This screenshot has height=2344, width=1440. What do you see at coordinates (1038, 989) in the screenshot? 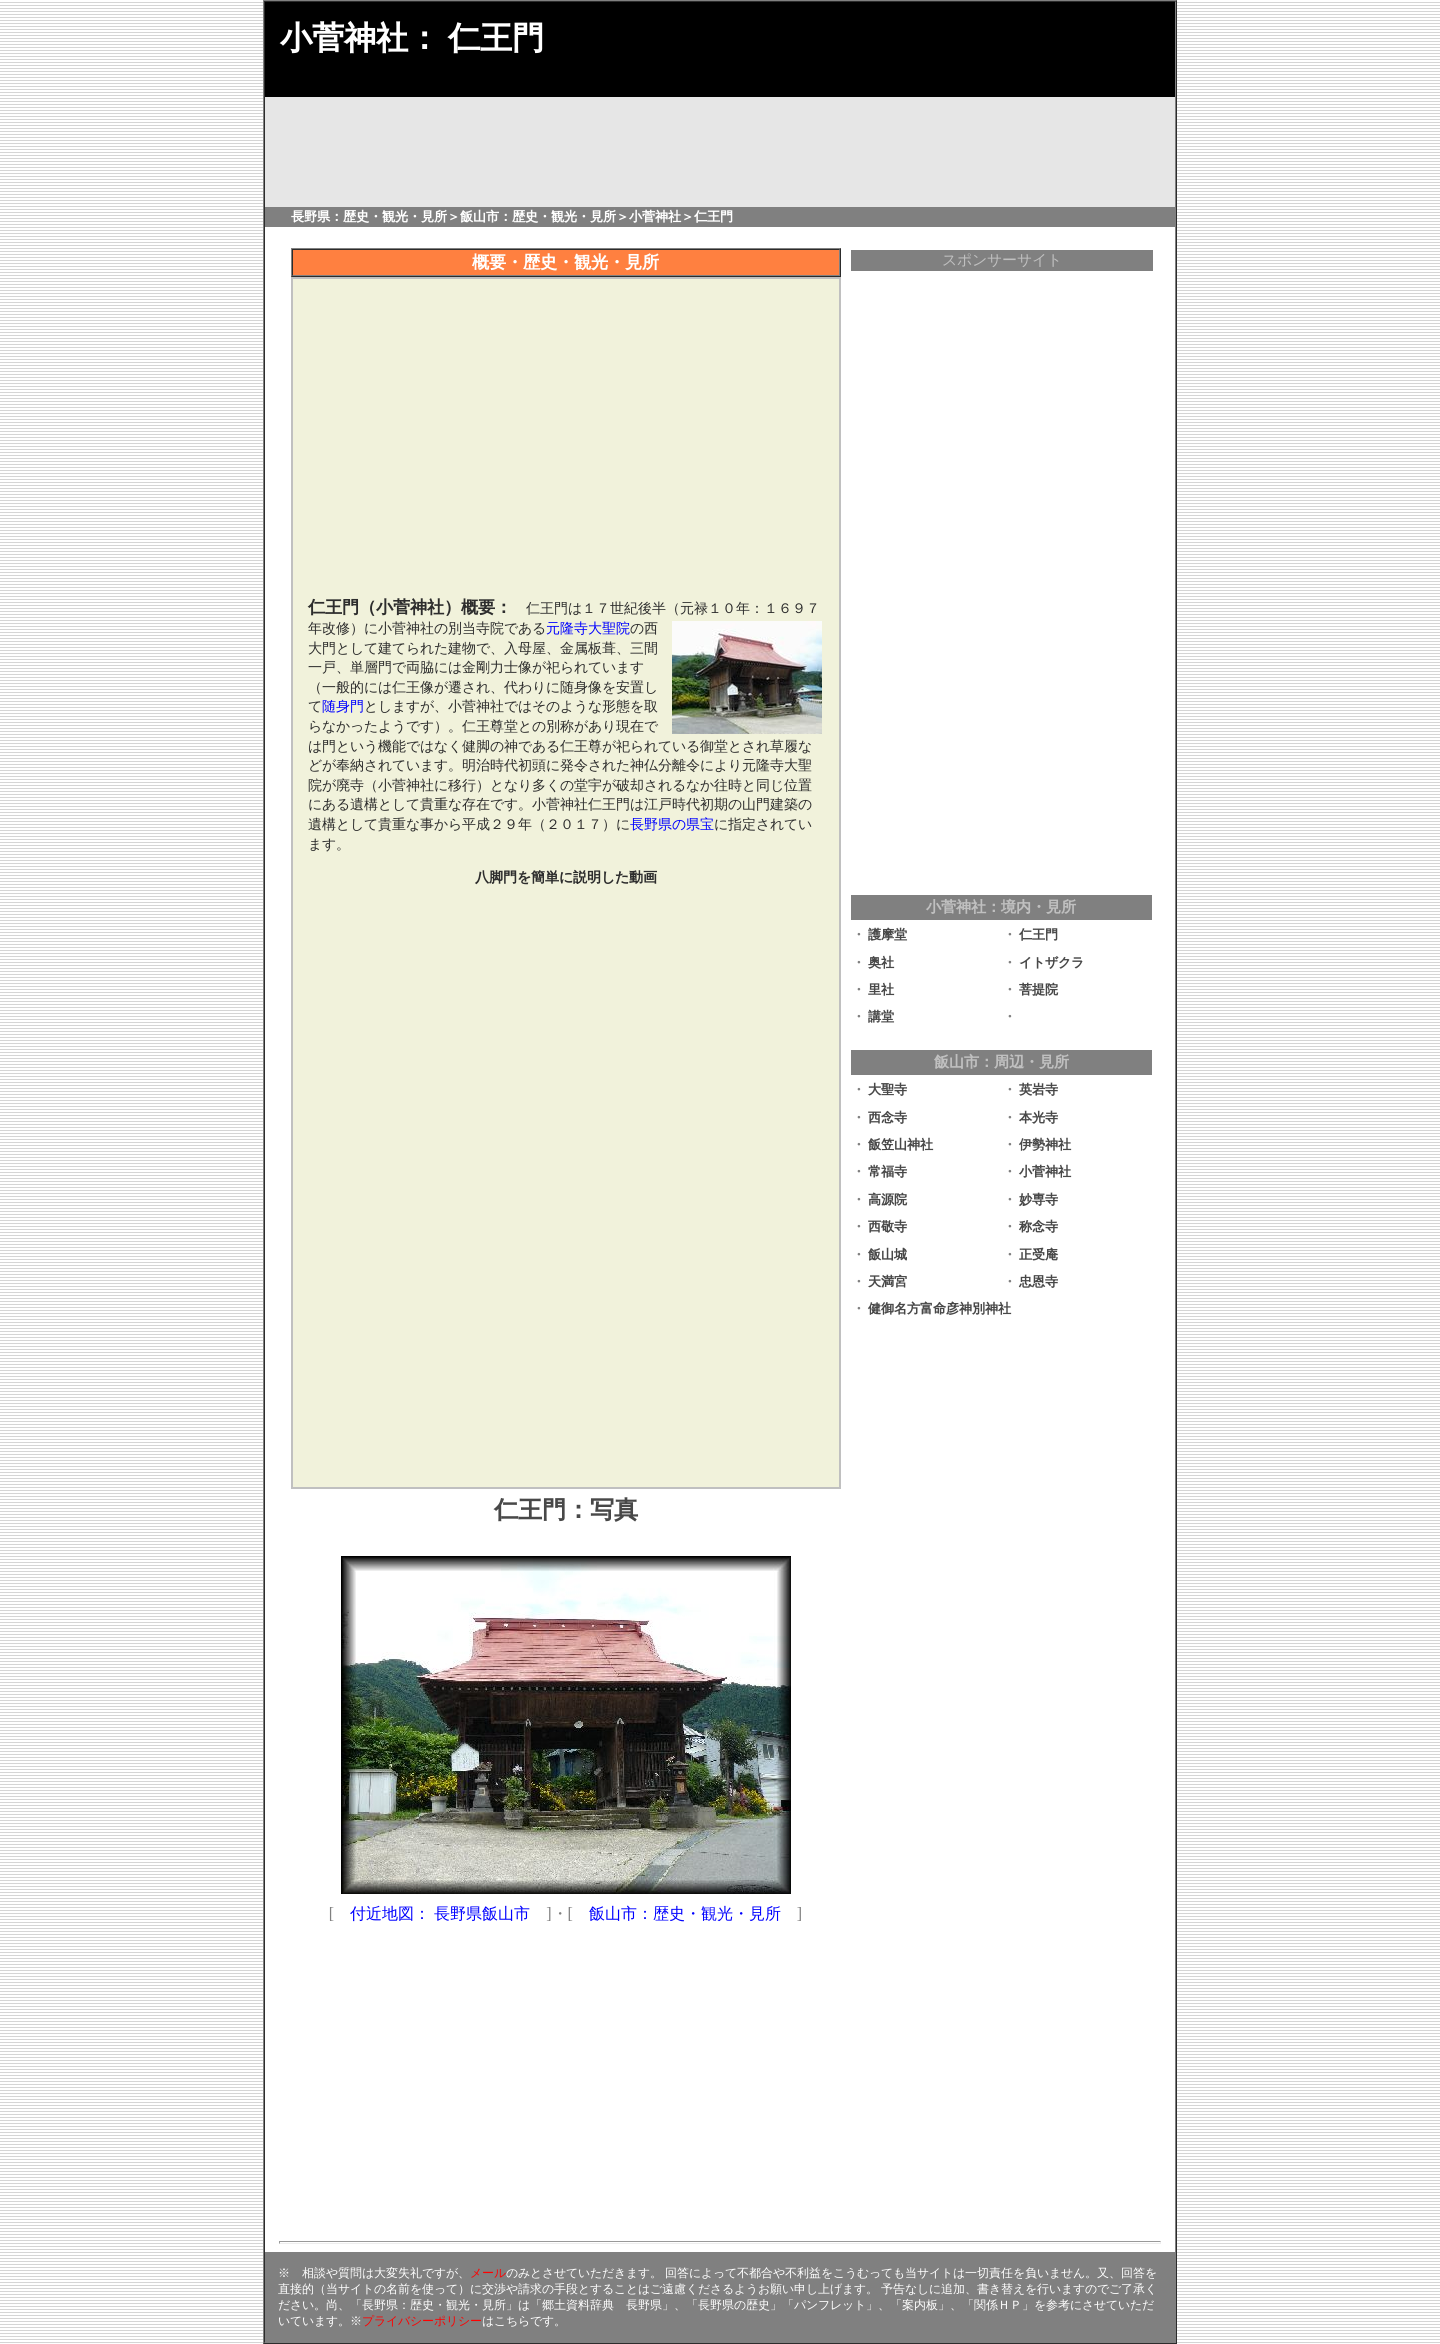
I see `菩提院` at bounding box center [1038, 989].